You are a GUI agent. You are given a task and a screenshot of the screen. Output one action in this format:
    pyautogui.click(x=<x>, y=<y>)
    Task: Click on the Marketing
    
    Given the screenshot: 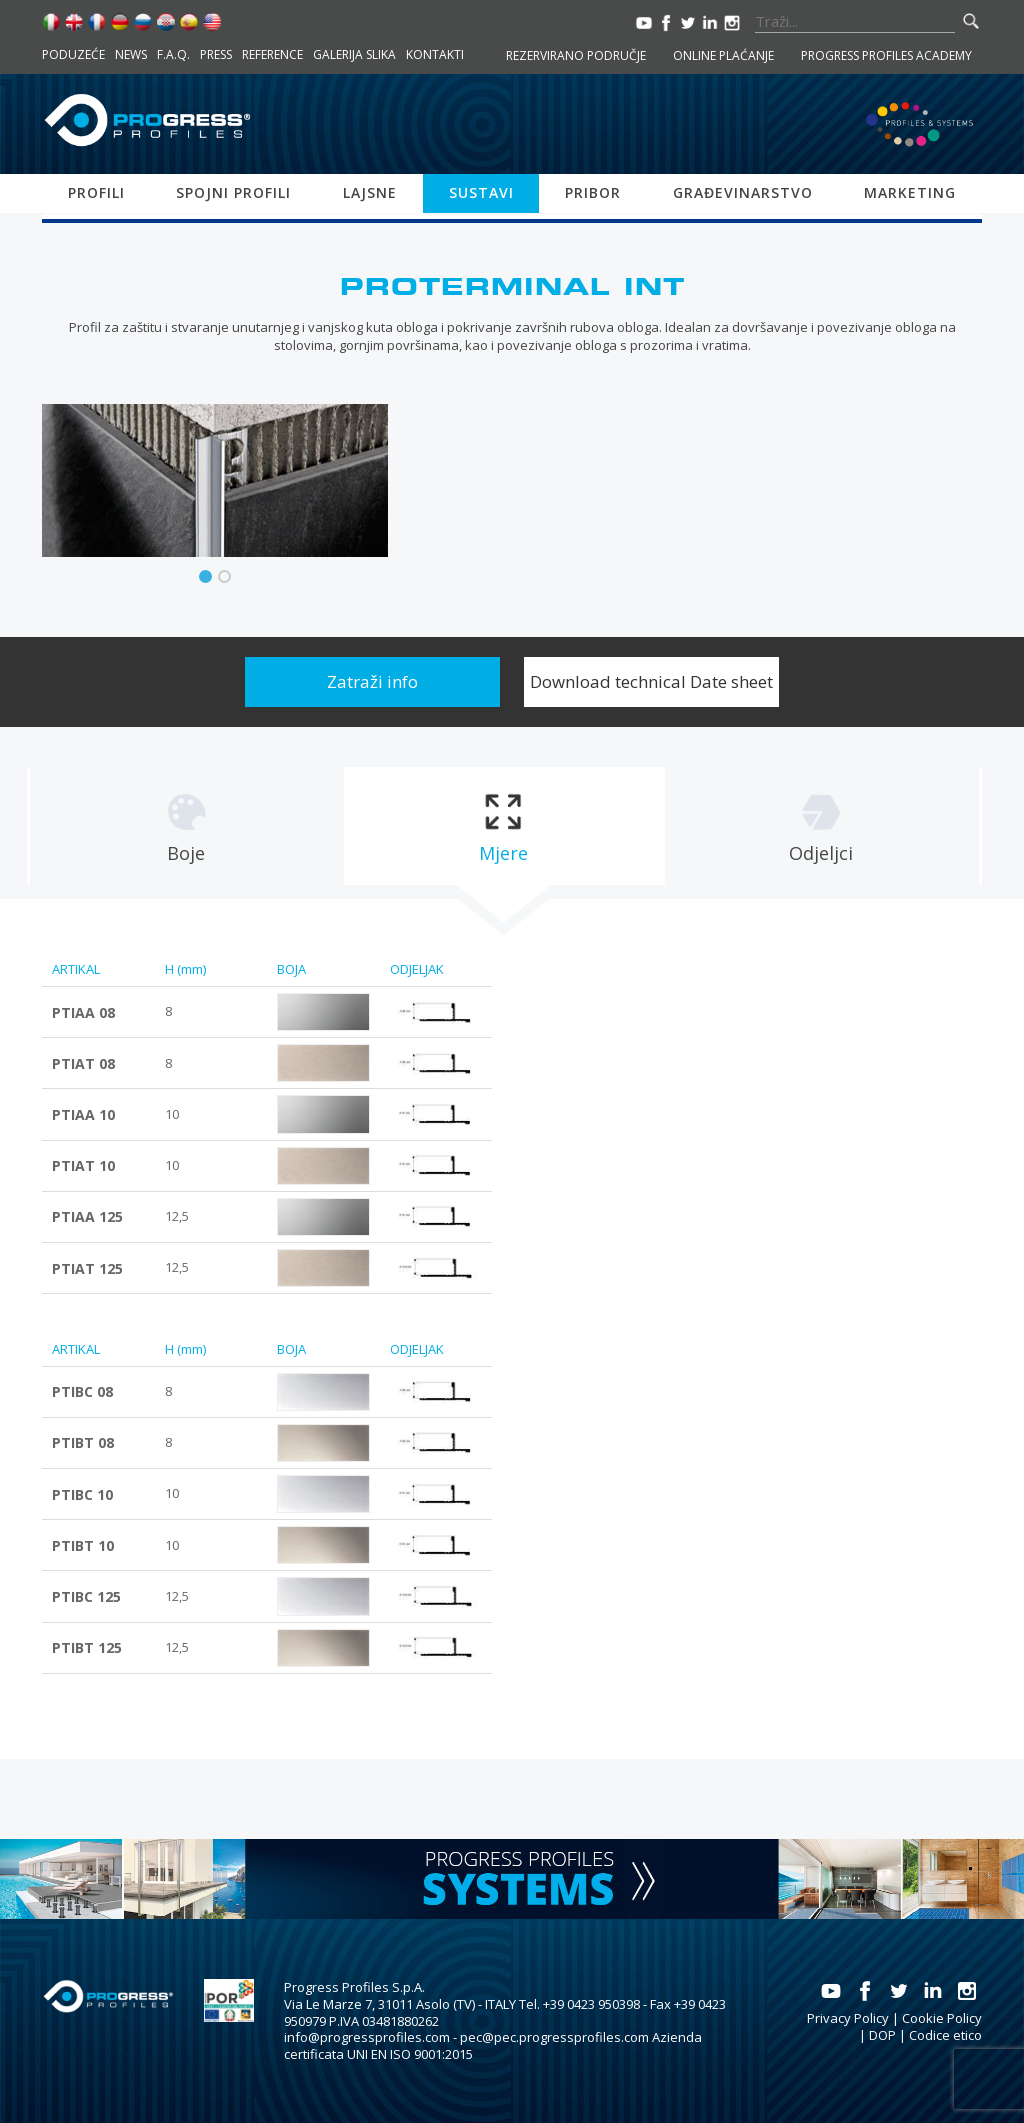 What is the action you would take?
    pyautogui.click(x=910, y=192)
    